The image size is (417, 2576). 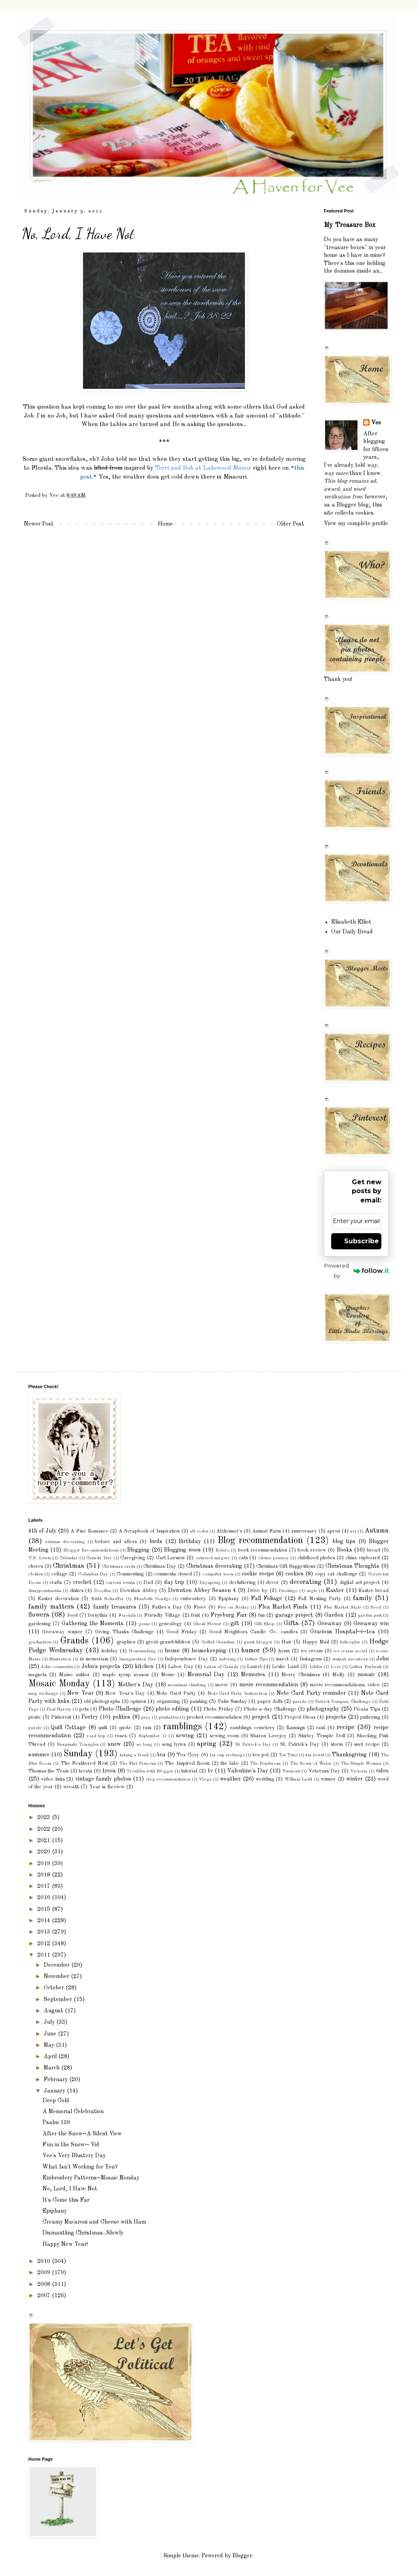 I want to click on Gifts, so click(x=291, y=1623).